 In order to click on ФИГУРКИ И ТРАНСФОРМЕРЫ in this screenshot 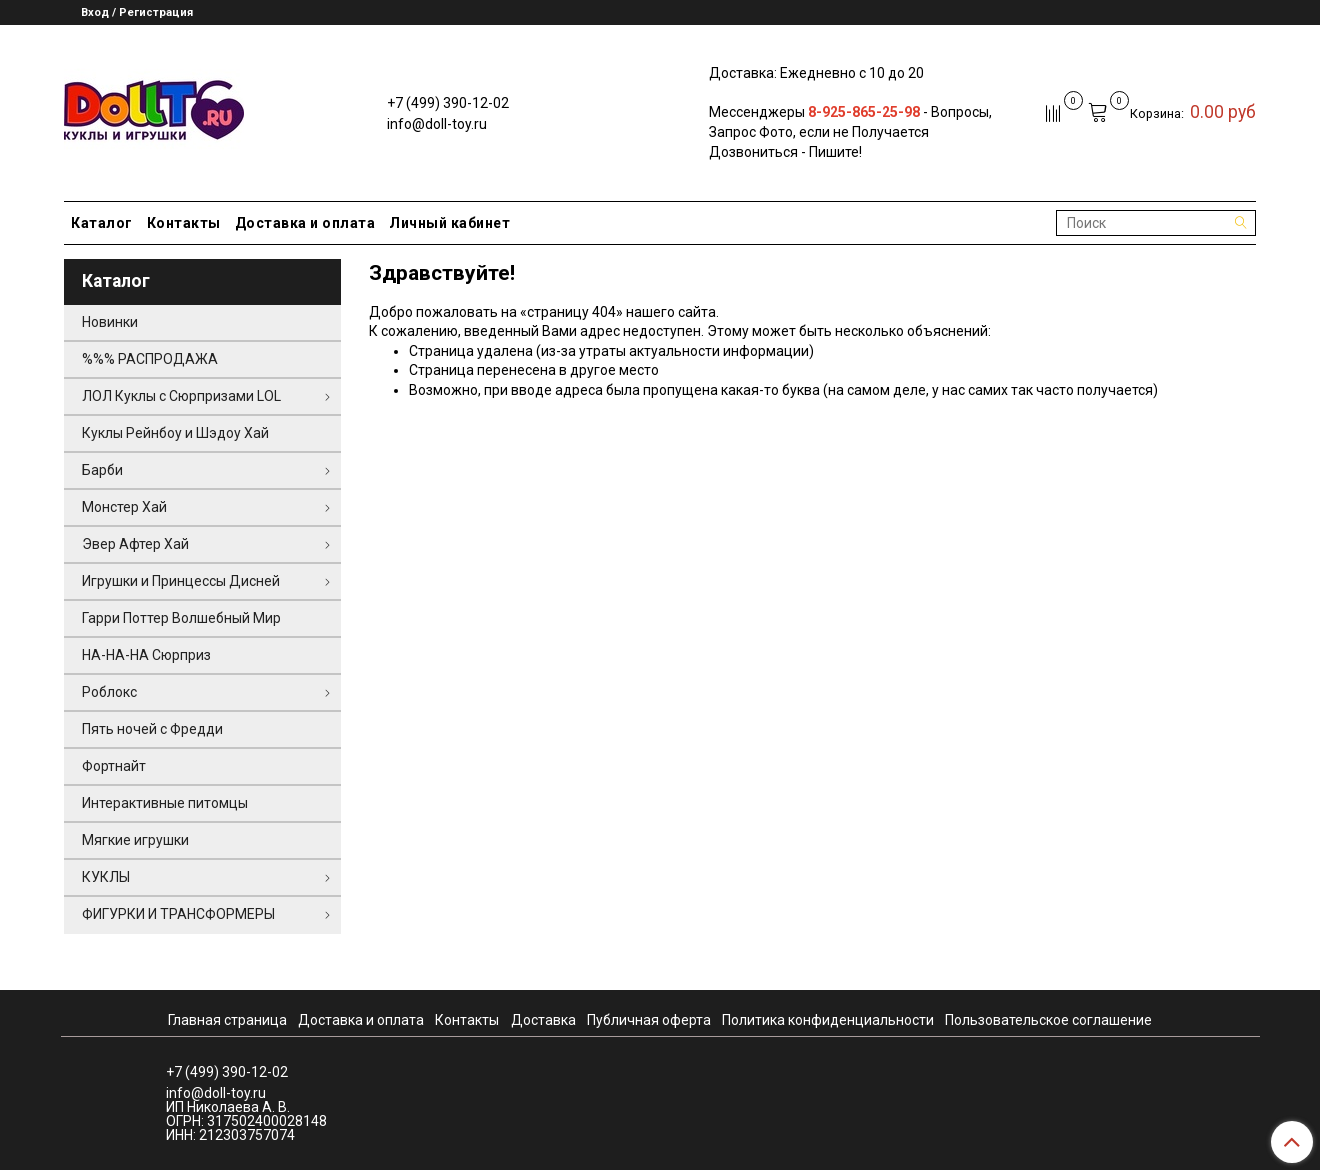, I will do `click(178, 914)`.